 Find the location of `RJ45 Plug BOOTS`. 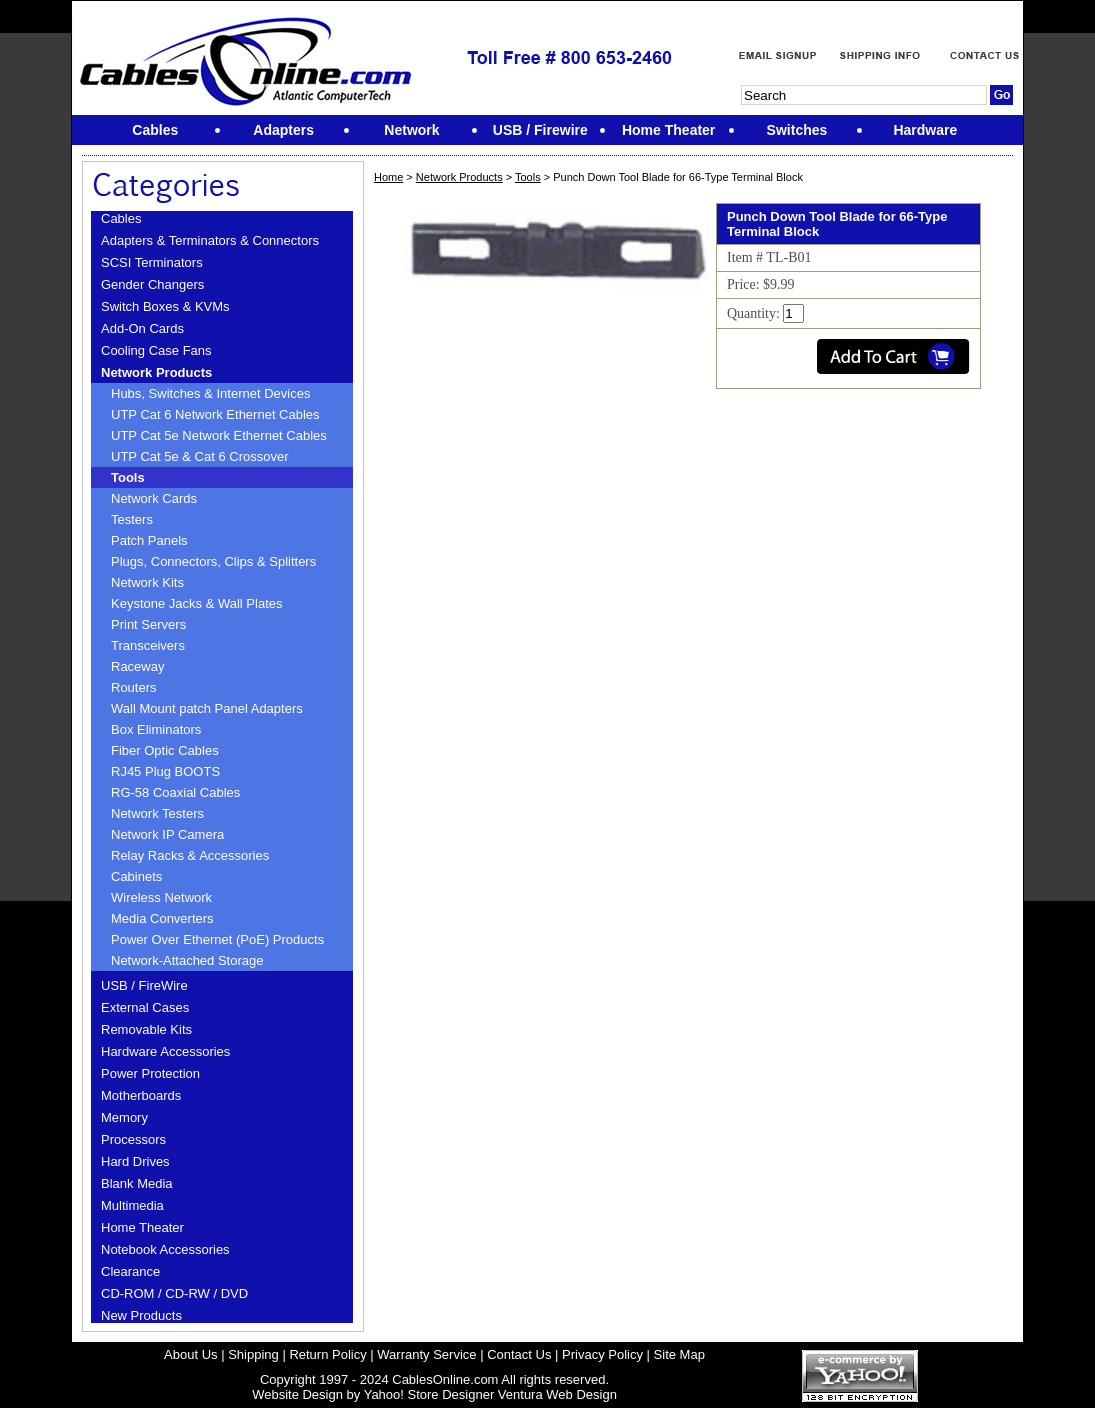

RJ45 Plug BOOTS is located at coordinates (165, 771).